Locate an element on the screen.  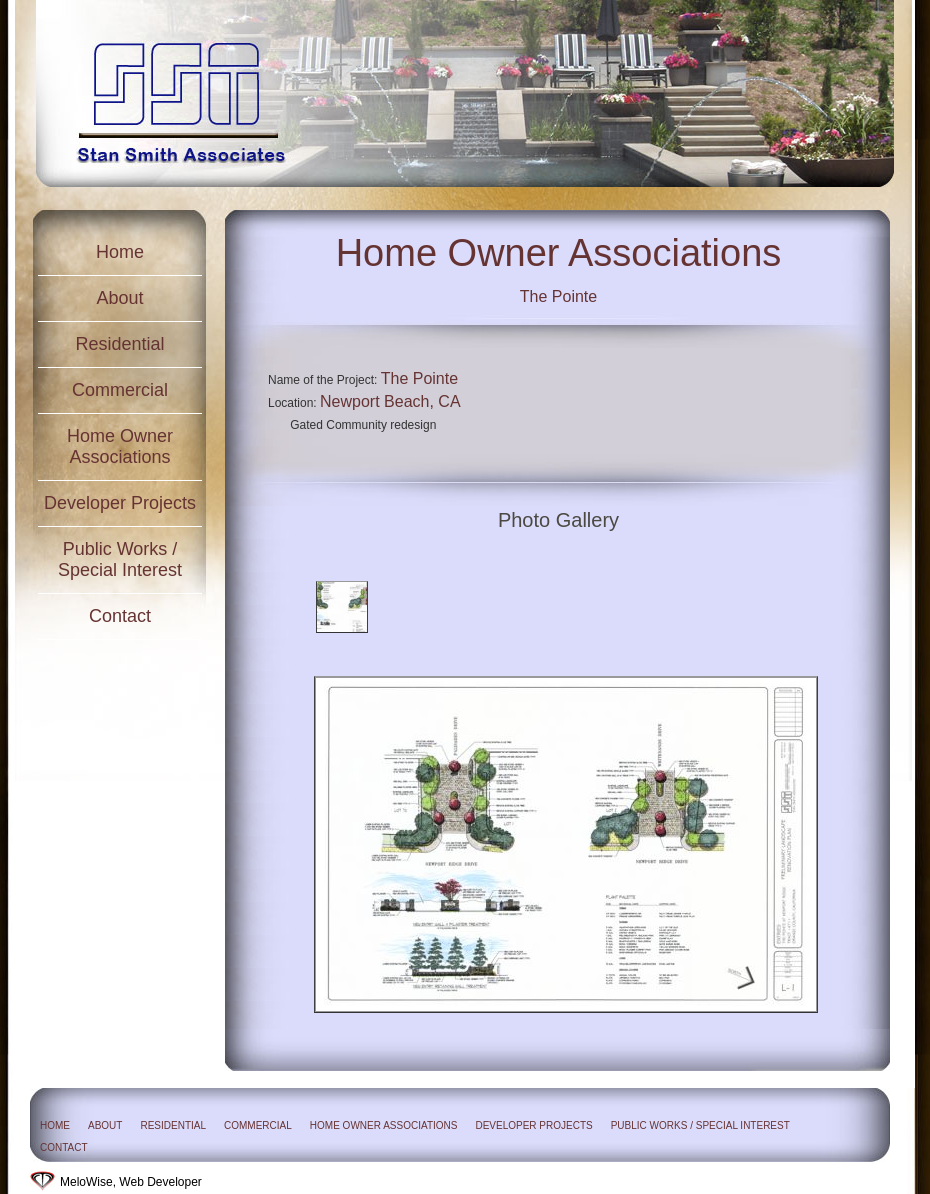
Public Works / Special Interest is located at coordinates (120, 559).